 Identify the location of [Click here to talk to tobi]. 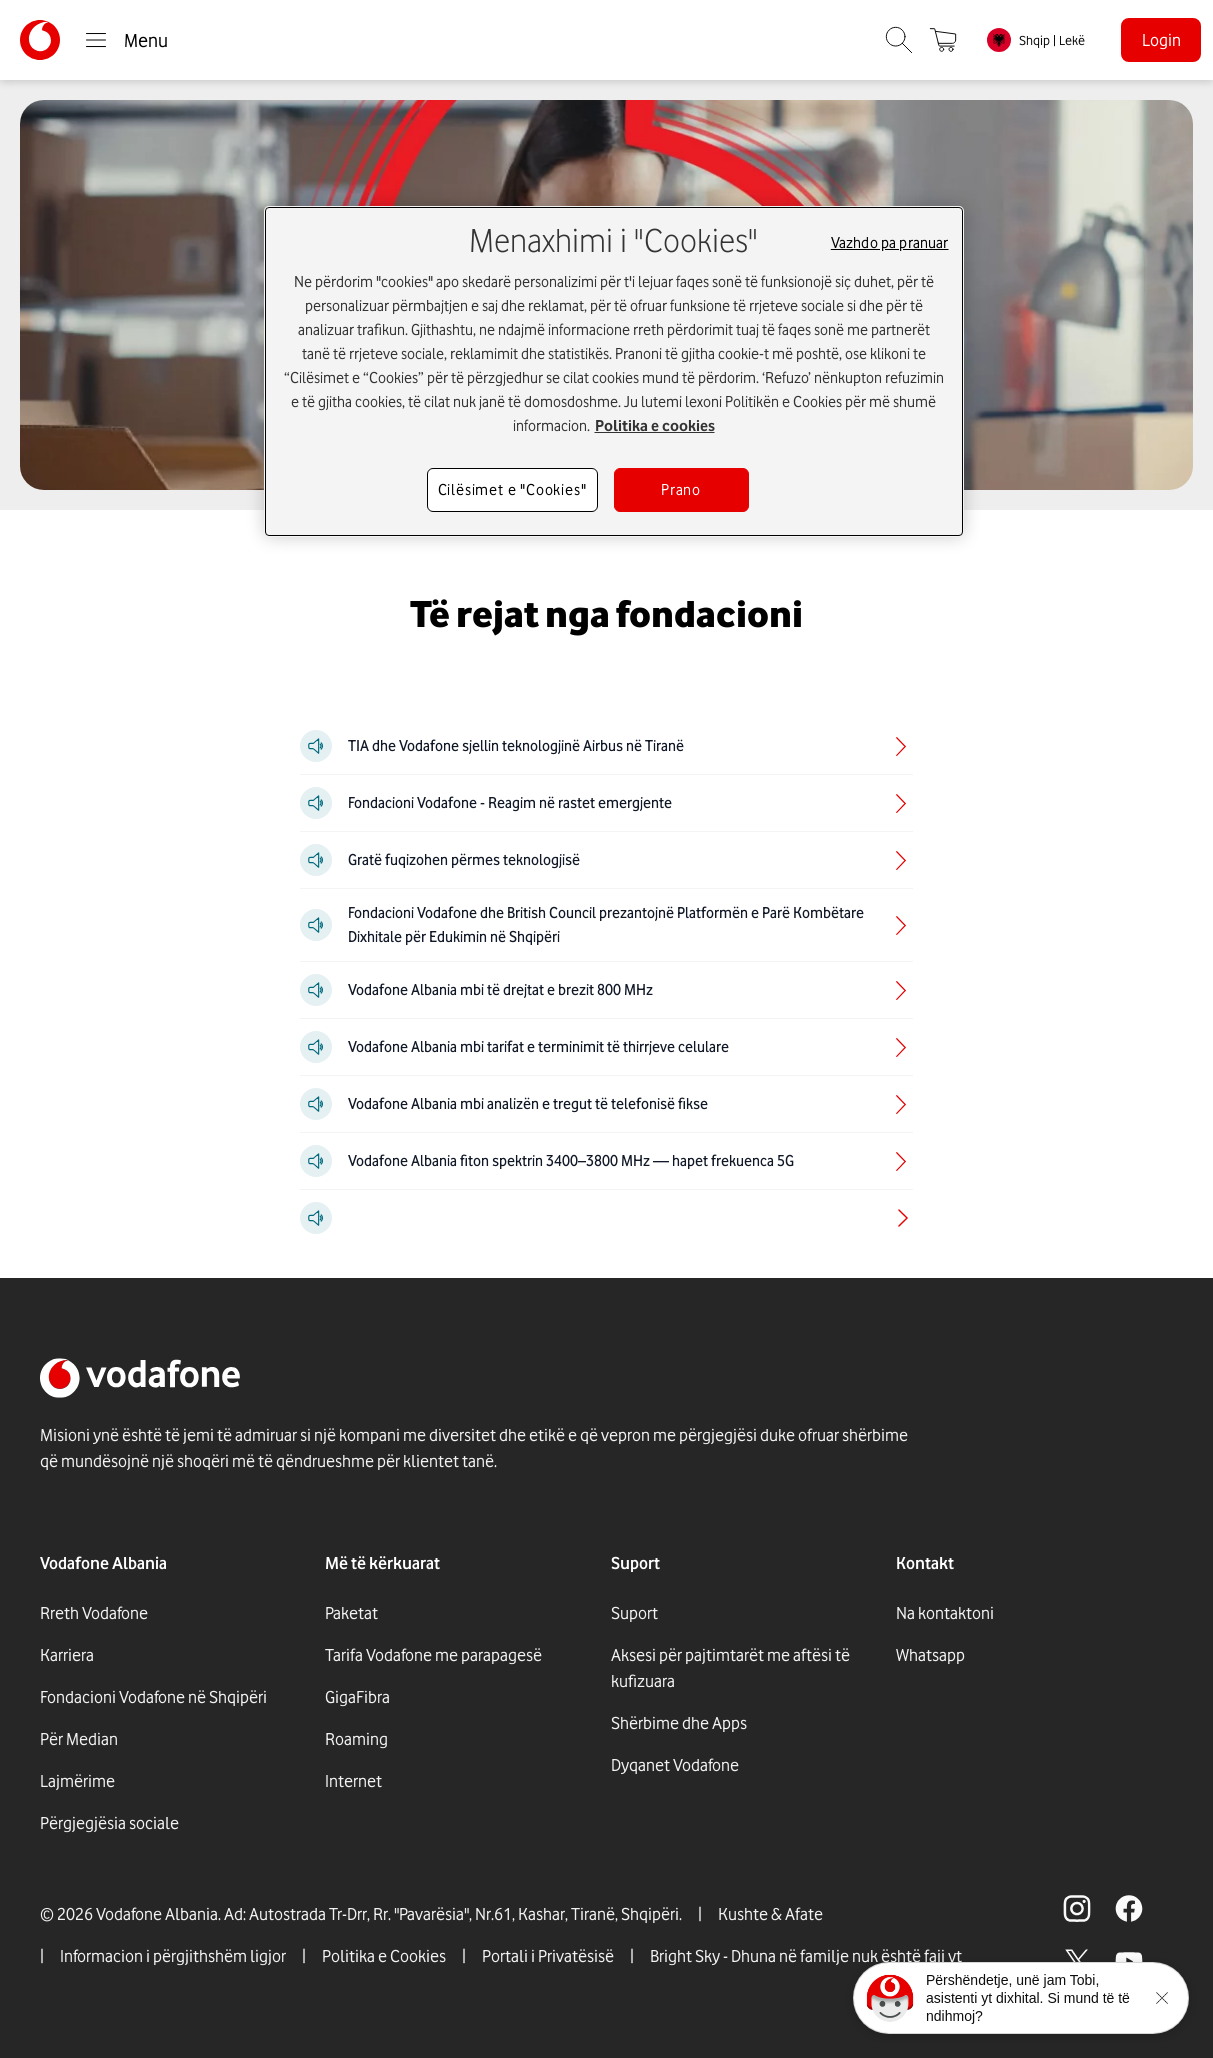
(890, 1998).